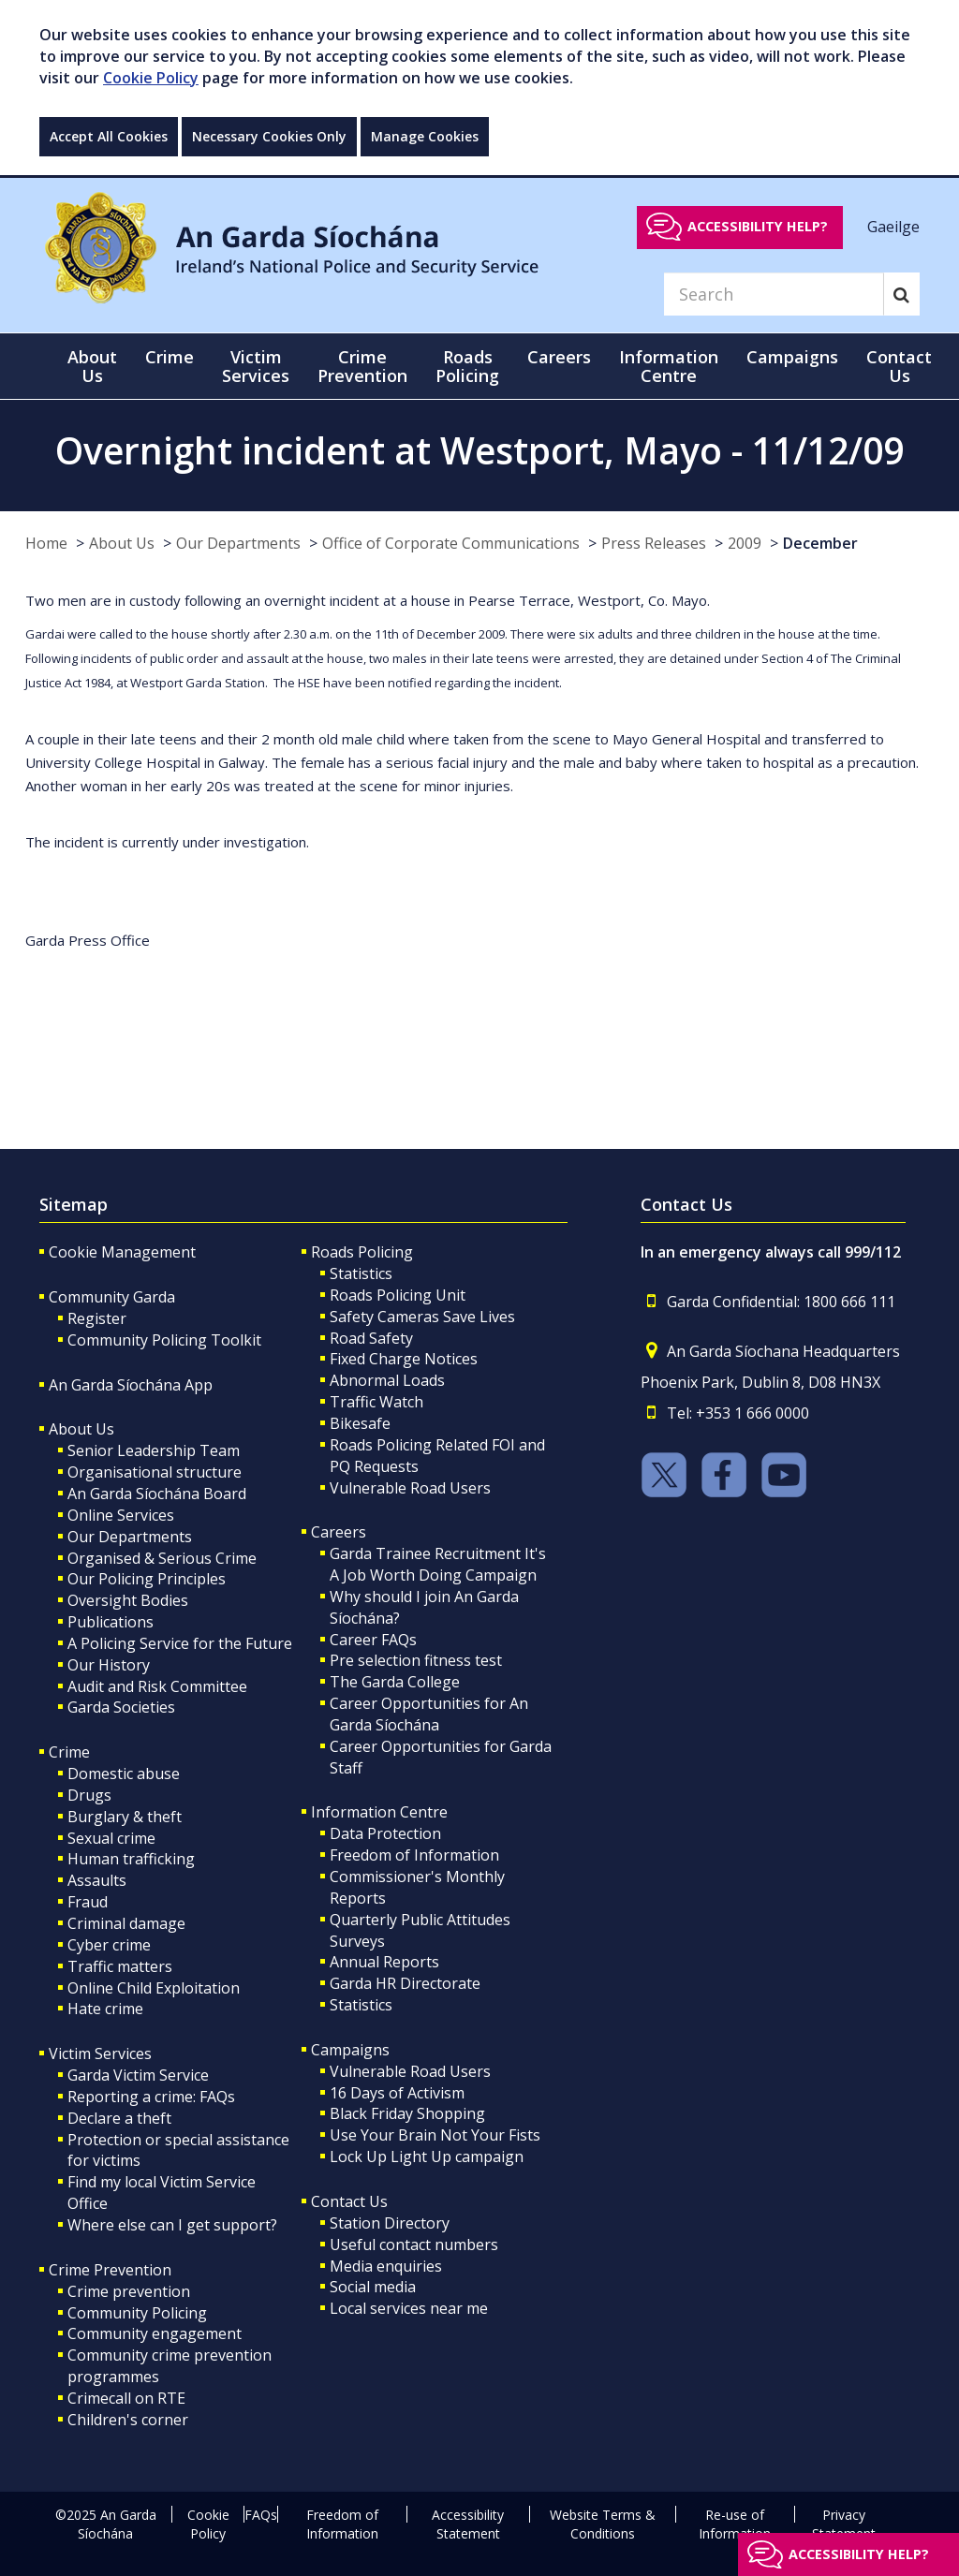 This screenshot has width=959, height=2576. I want to click on Children's corner, so click(127, 2419).